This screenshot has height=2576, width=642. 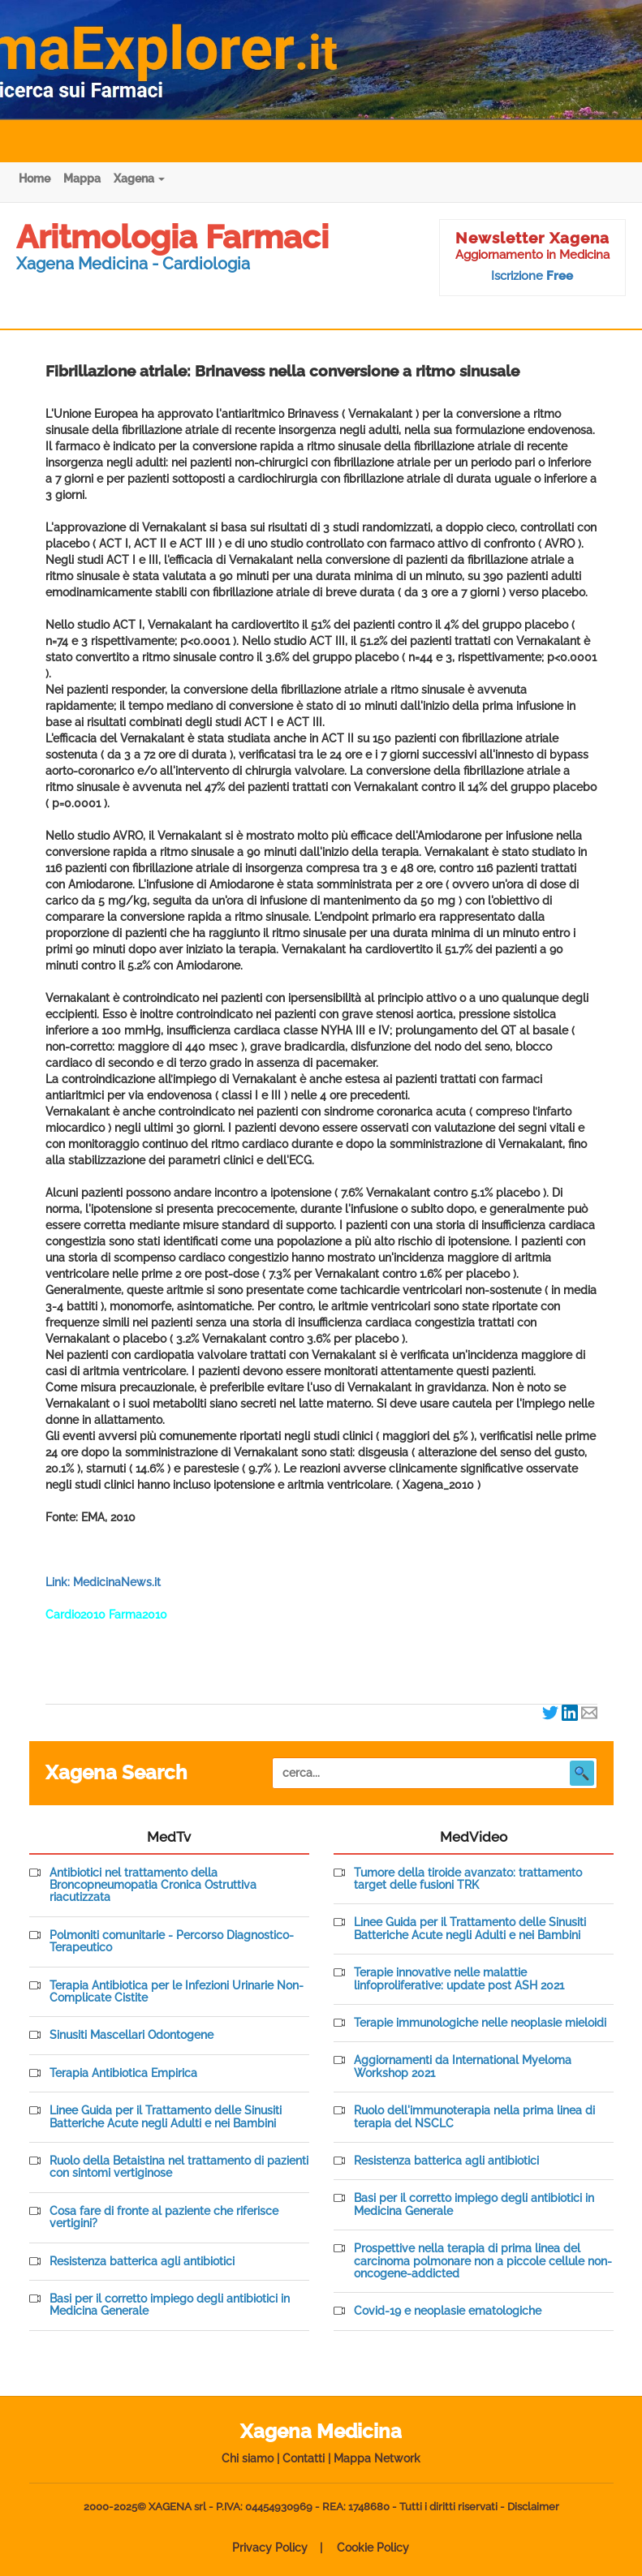 What do you see at coordinates (170, 2305) in the screenshot?
I see `Basi per il corretto impiego degli antibiotici in Medicina Generale` at bounding box center [170, 2305].